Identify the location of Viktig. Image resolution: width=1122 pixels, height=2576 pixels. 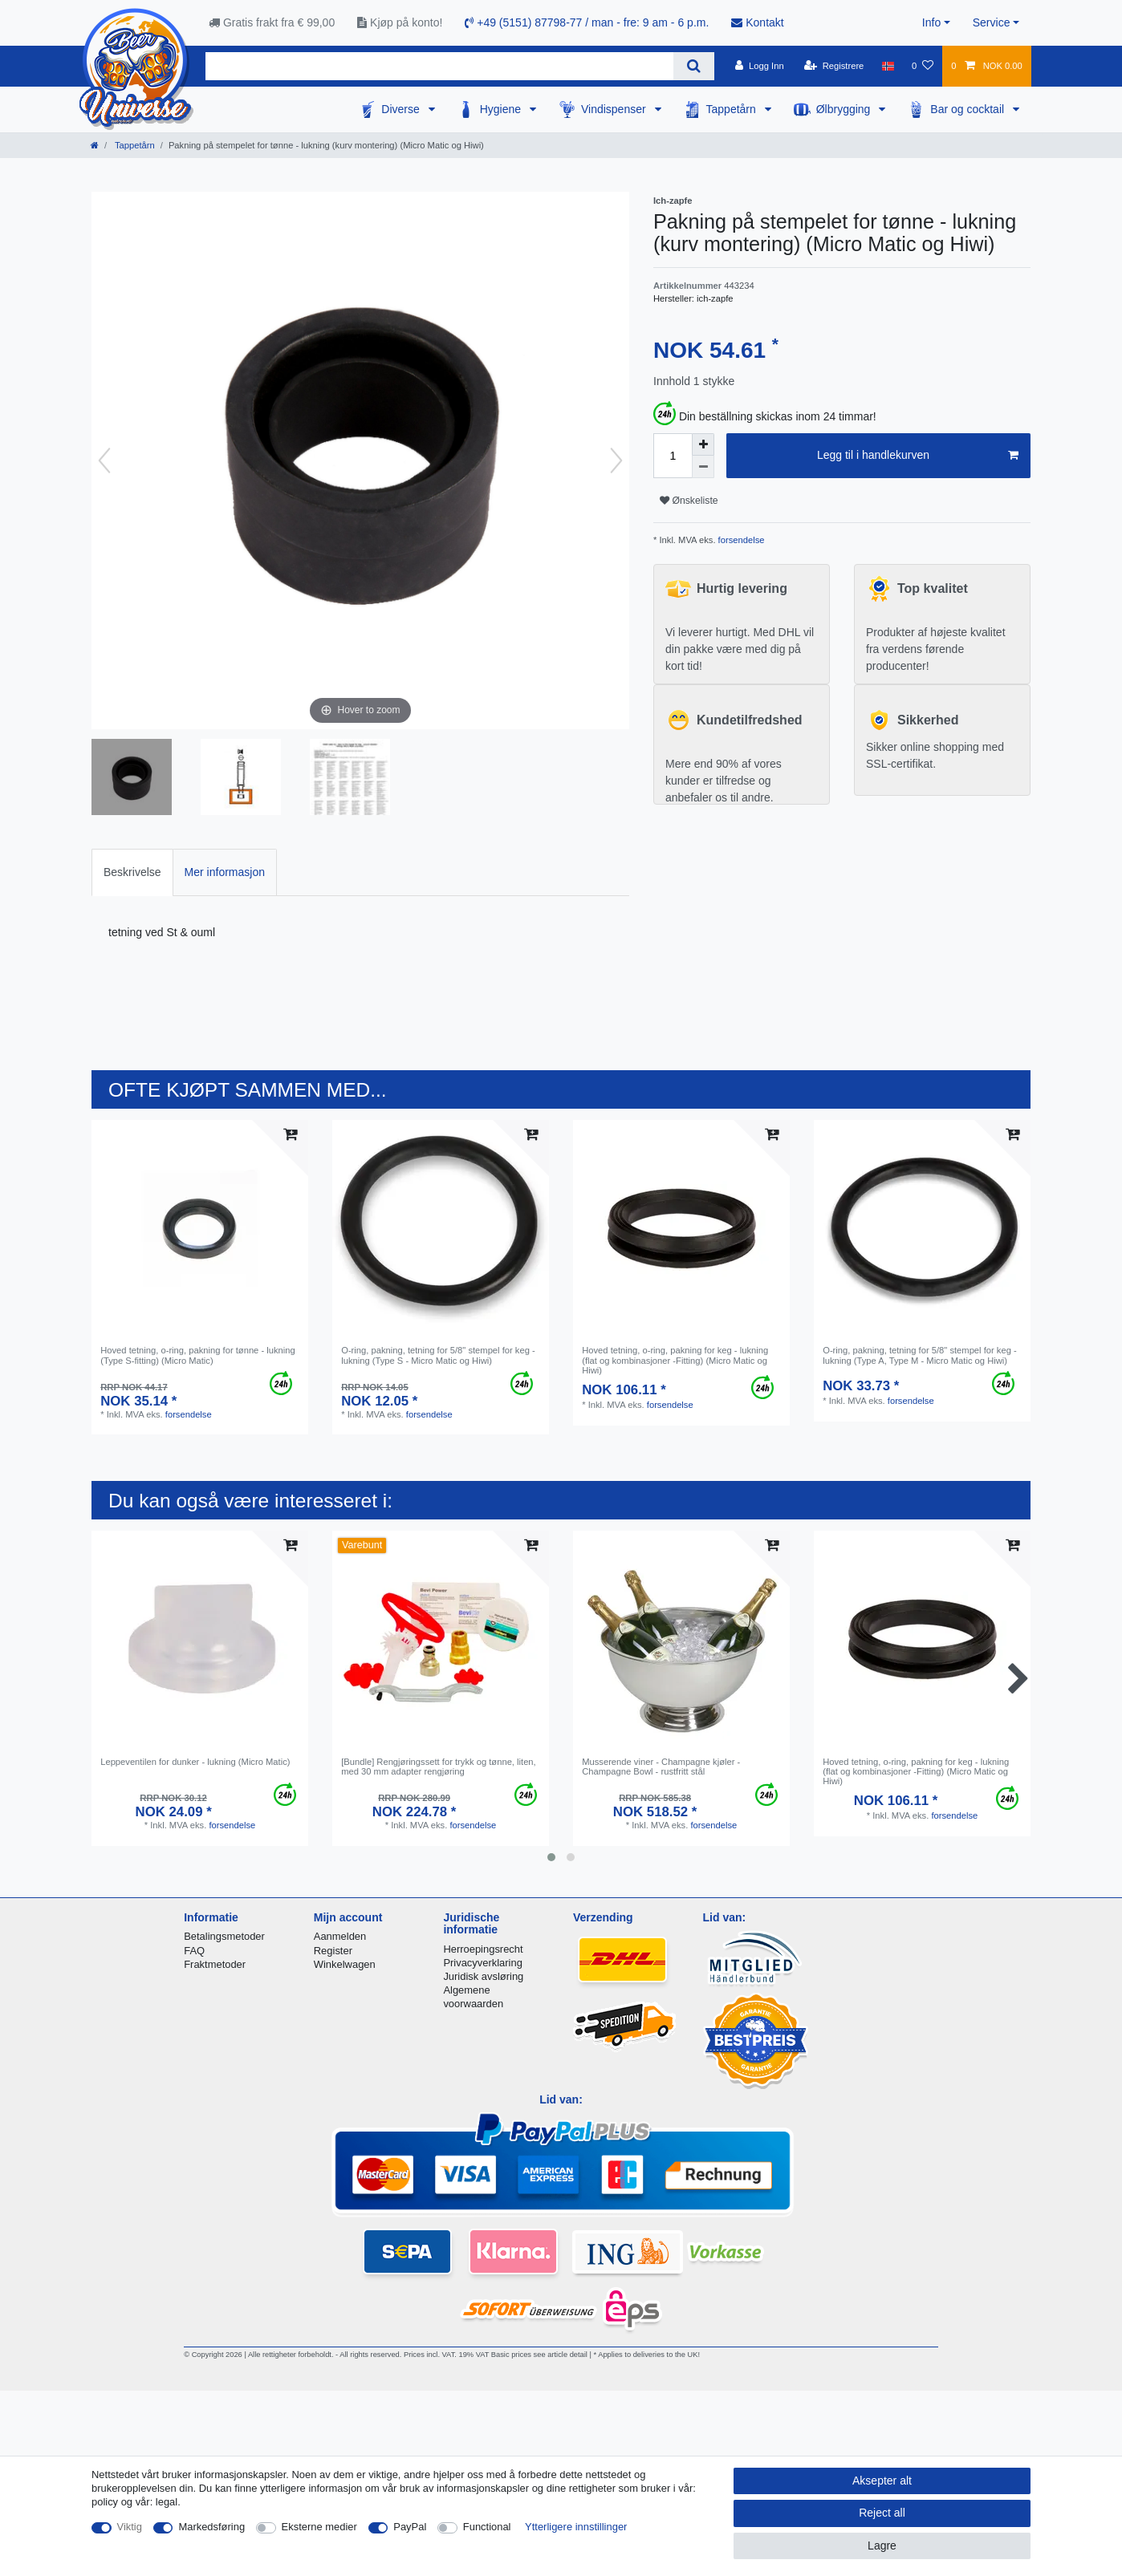
(129, 2527).